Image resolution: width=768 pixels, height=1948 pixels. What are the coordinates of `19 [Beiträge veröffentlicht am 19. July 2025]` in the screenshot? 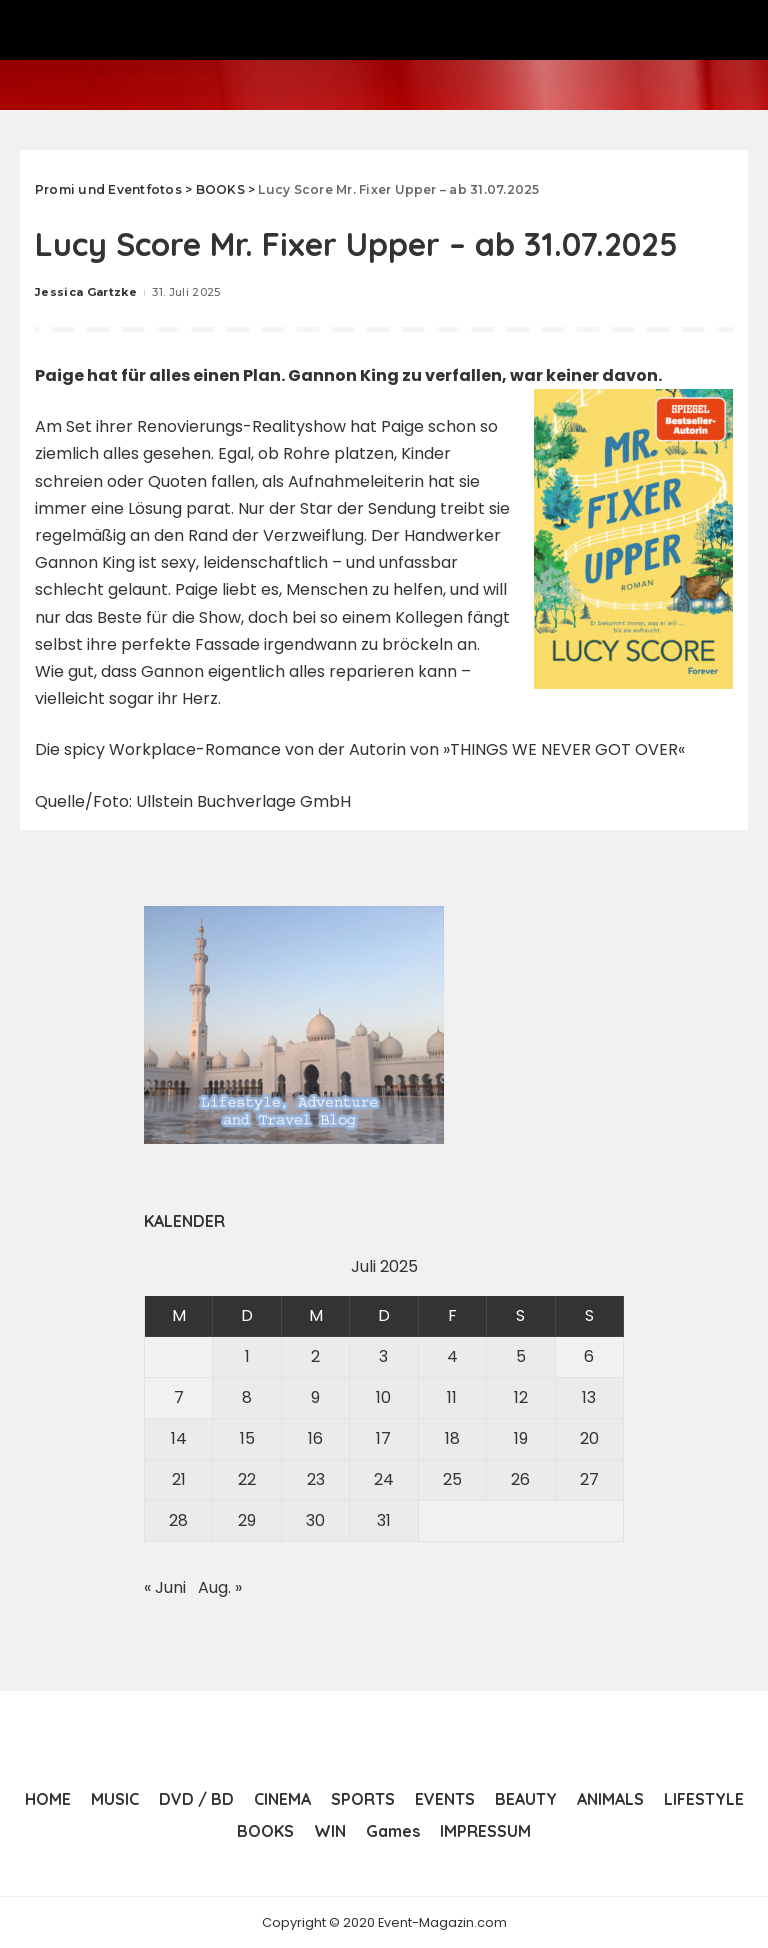 It's located at (521, 1438).